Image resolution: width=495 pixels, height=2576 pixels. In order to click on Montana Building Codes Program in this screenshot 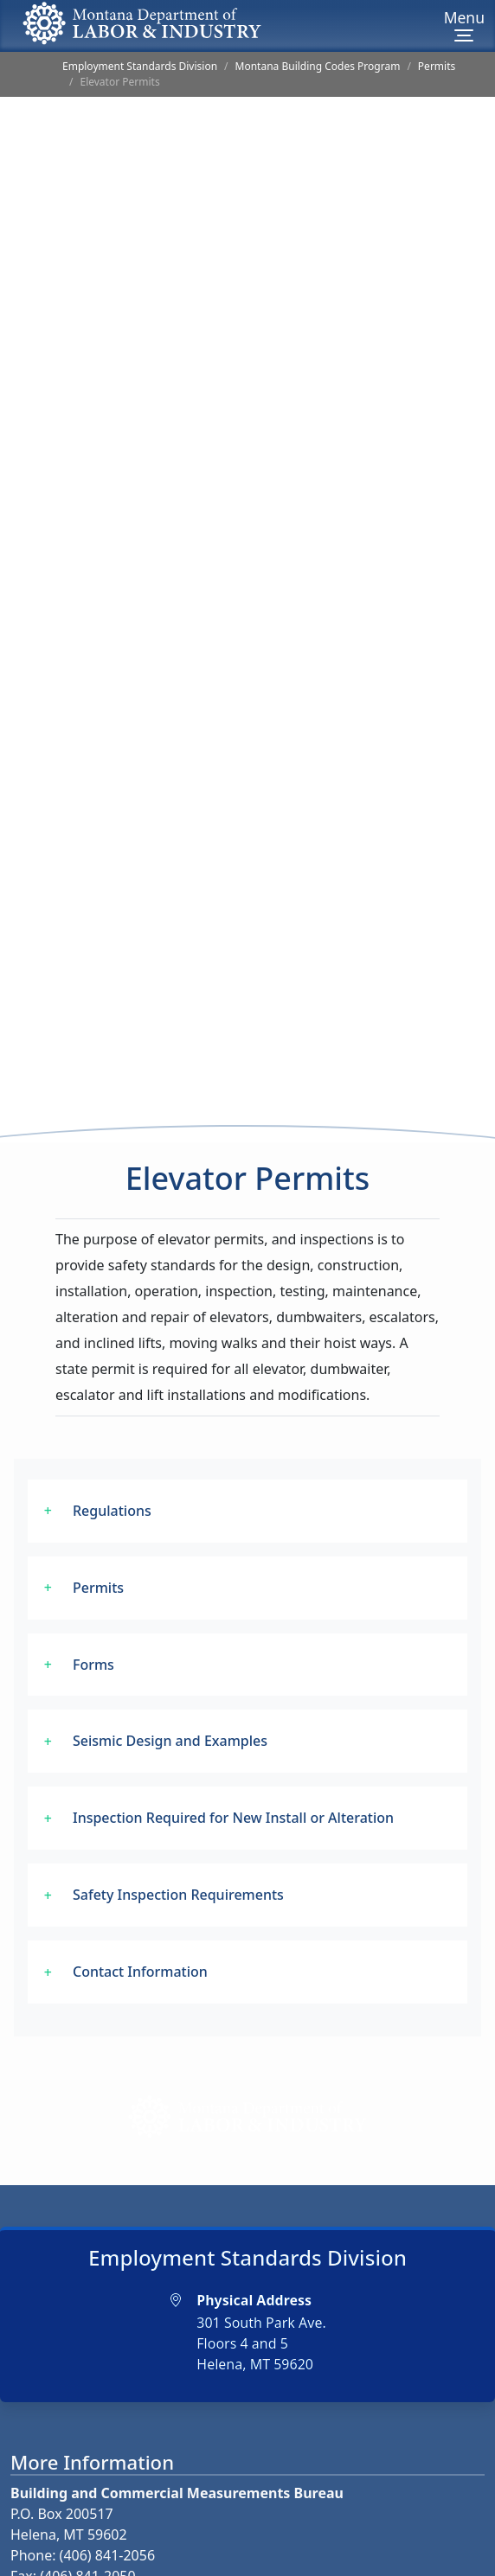, I will do `click(318, 66)`.